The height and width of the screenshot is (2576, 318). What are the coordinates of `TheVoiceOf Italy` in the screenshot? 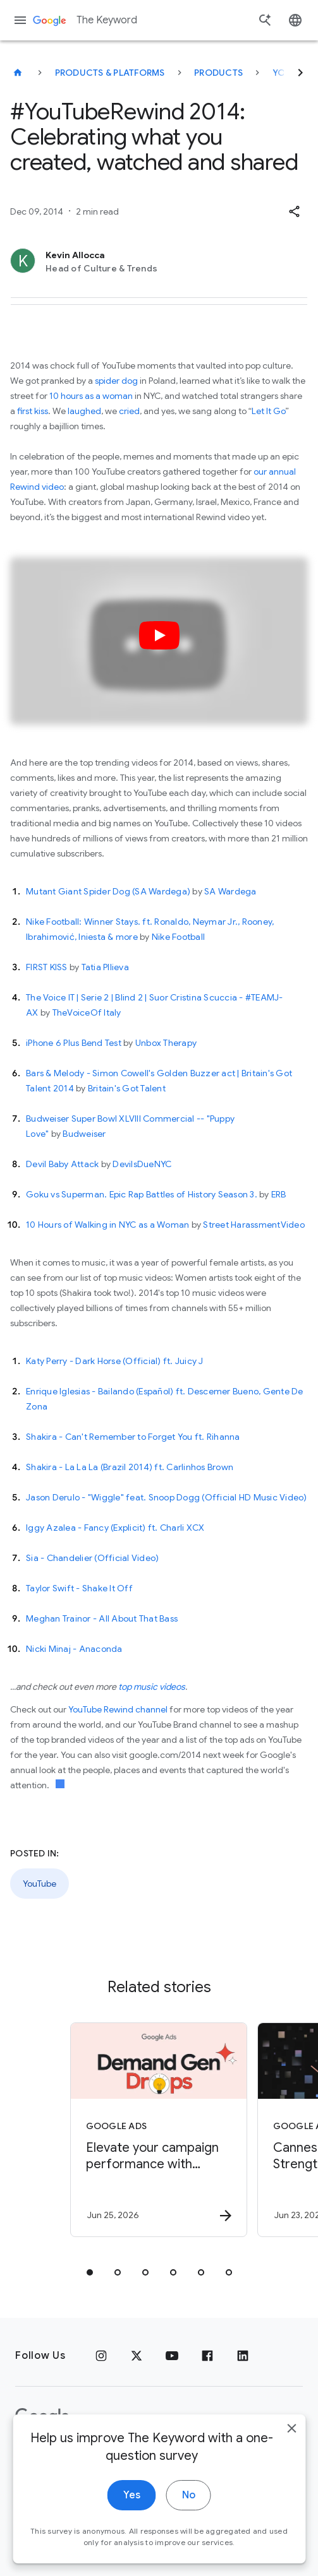 It's located at (86, 1012).